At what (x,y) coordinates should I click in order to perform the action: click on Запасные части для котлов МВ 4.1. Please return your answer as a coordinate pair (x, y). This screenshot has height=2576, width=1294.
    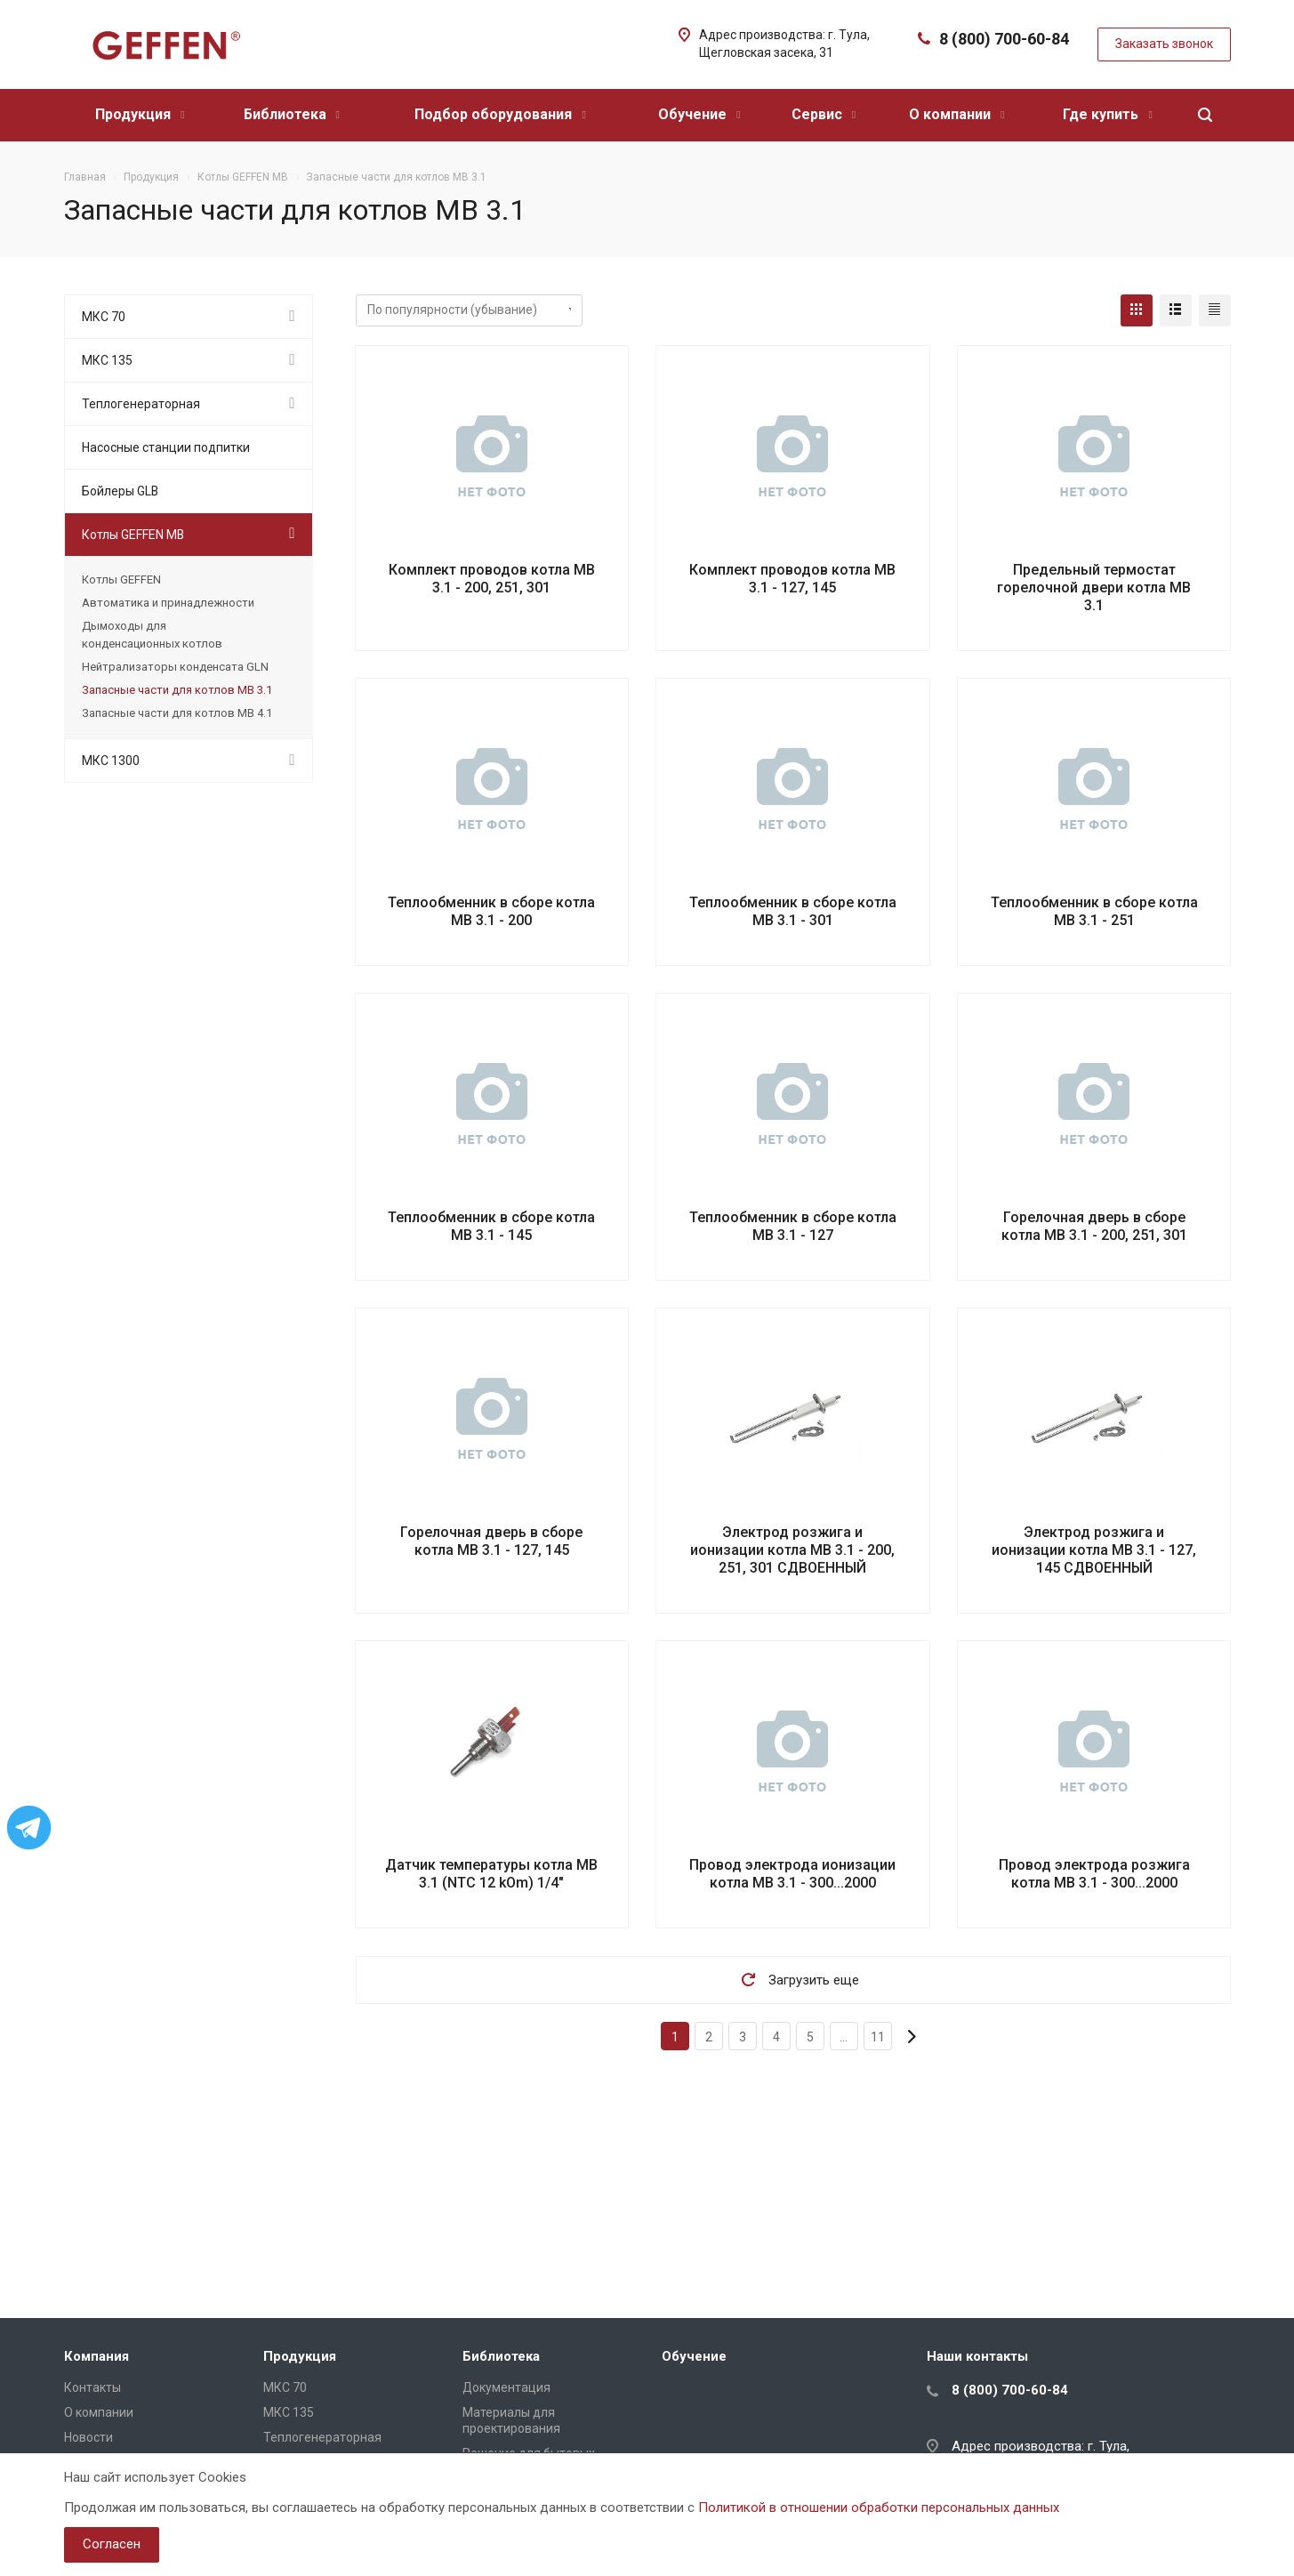
    Looking at the image, I should click on (177, 713).